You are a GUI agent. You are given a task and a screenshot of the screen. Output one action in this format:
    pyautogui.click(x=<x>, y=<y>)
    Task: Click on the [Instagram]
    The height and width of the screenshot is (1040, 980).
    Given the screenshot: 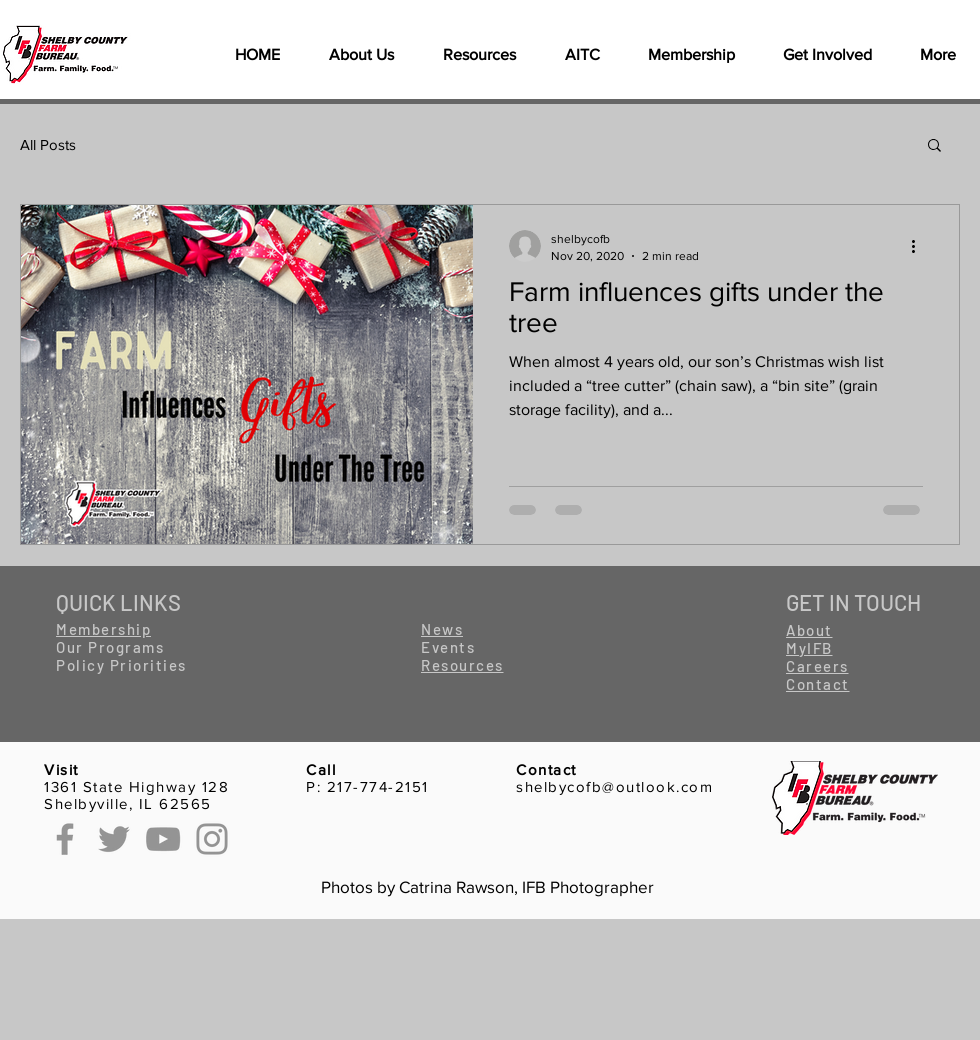 What is the action you would take?
    pyautogui.click(x=212, y=839)
    